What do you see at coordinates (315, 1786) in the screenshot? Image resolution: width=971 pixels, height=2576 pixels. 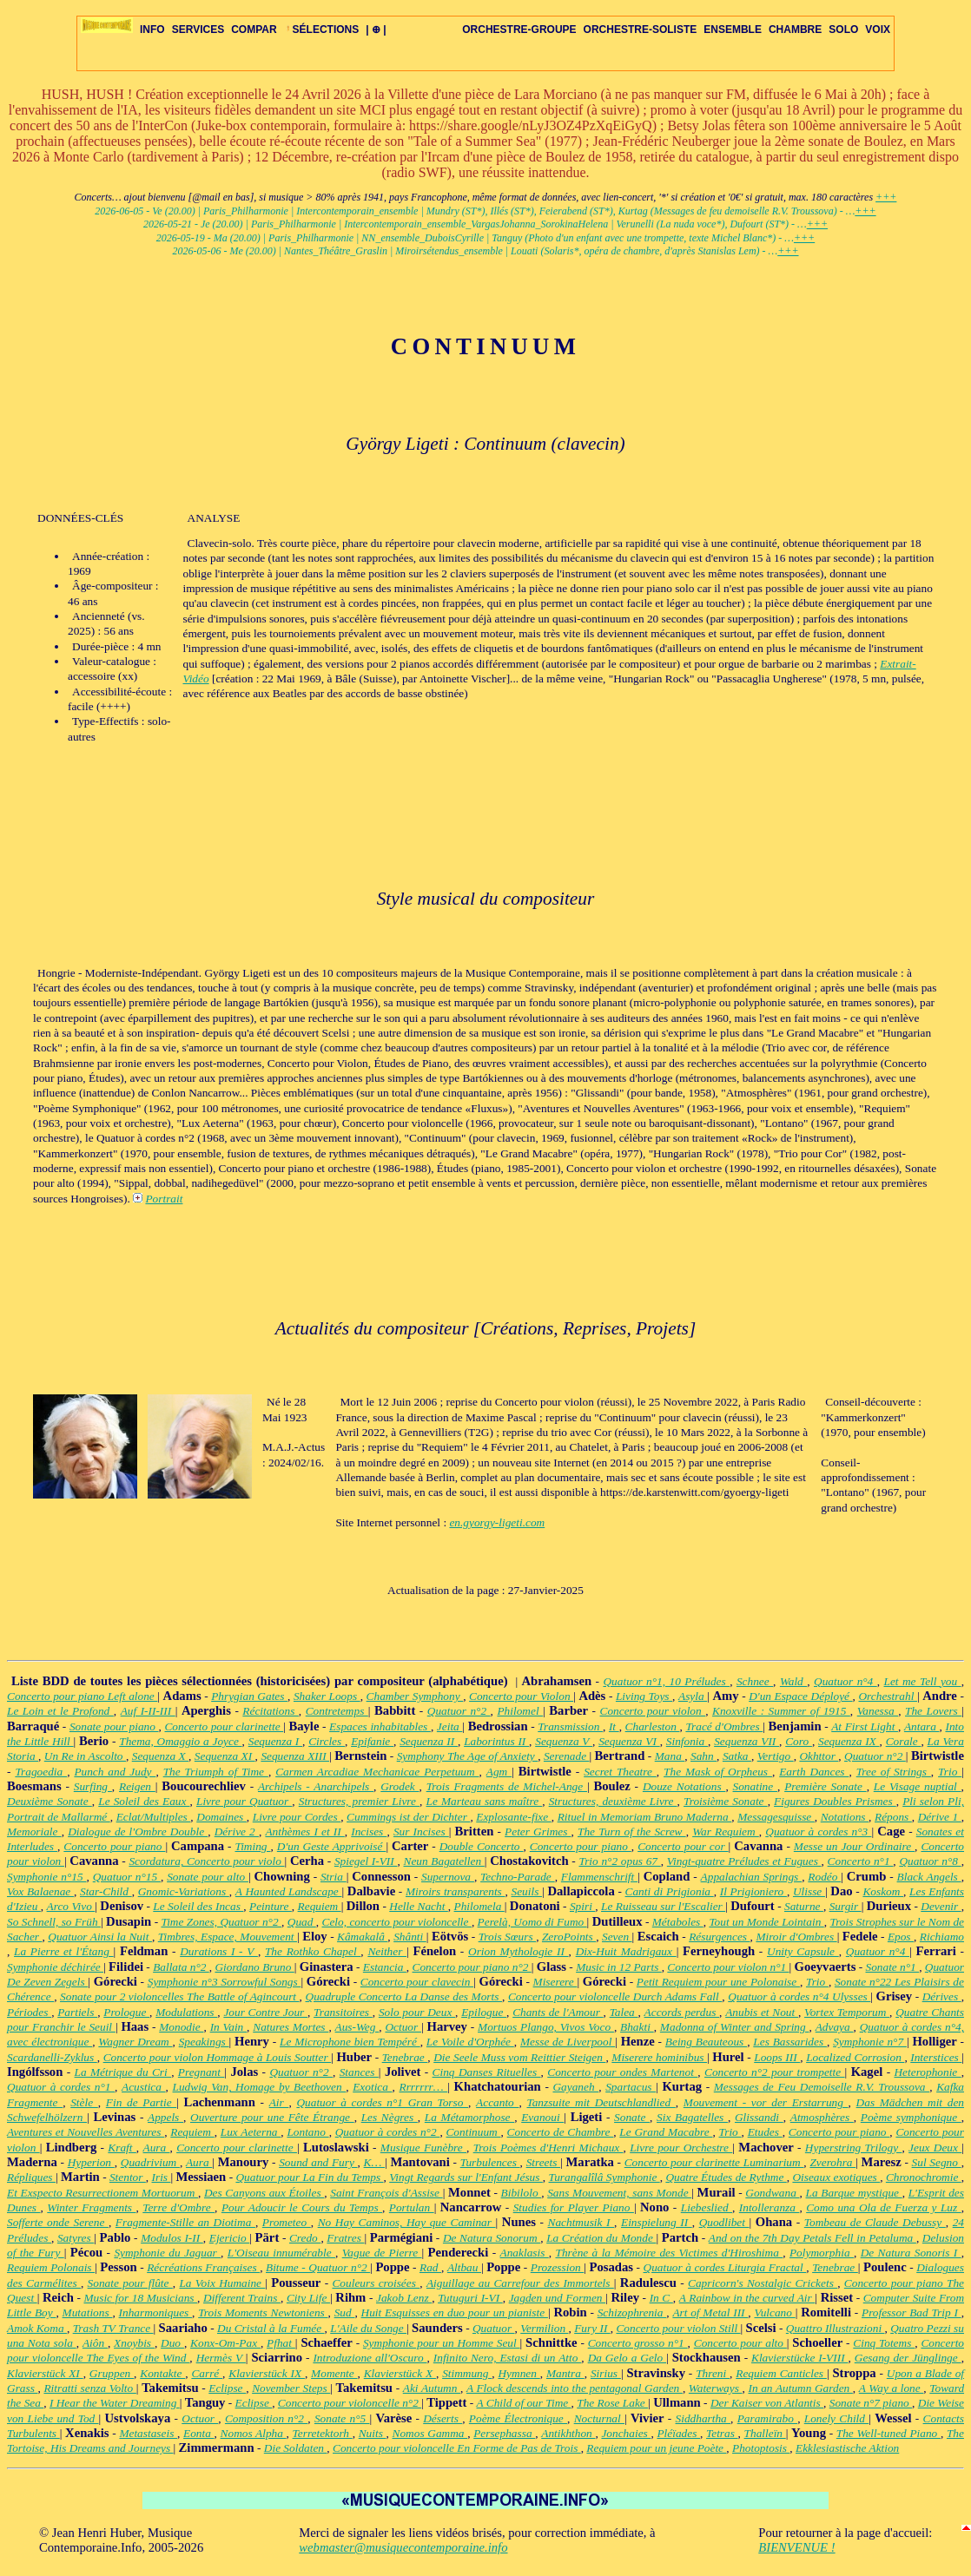 I see `Archipels - Anarchipels` at bounding box center [315, 1786].